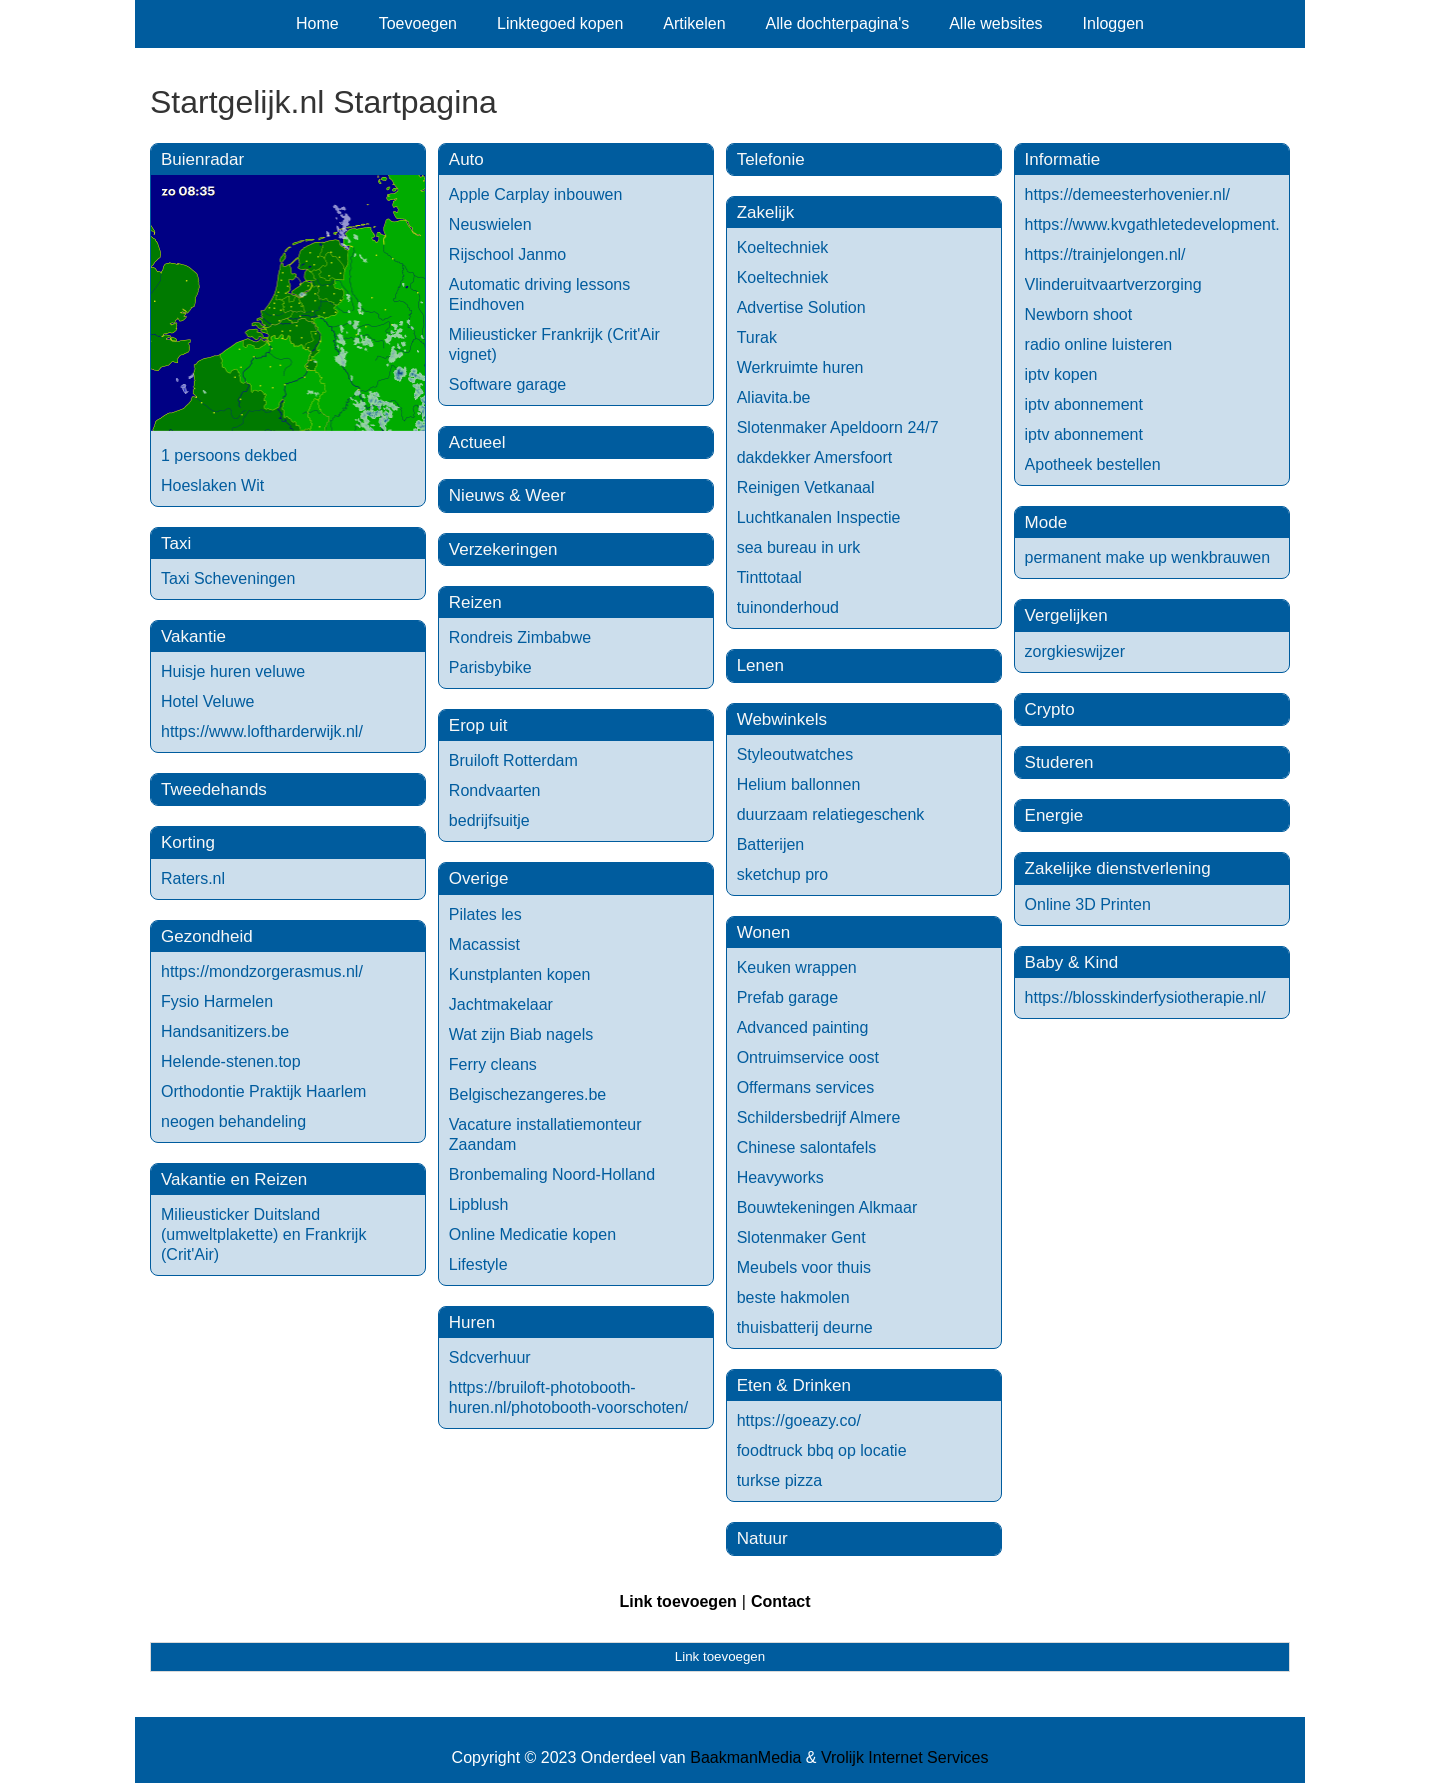  I want to click on Crypto, so click(1050, 709).